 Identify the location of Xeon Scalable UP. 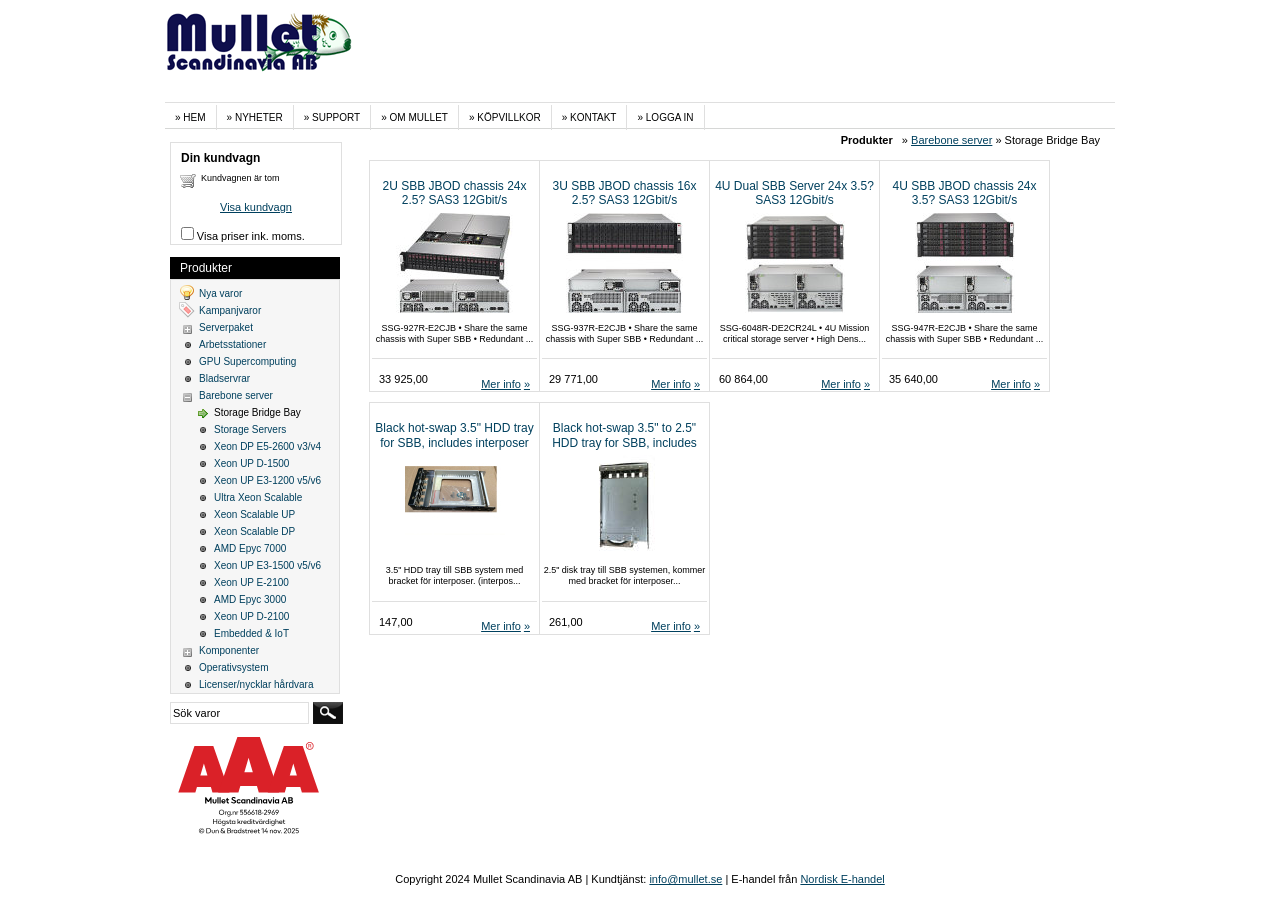
(254, 514).